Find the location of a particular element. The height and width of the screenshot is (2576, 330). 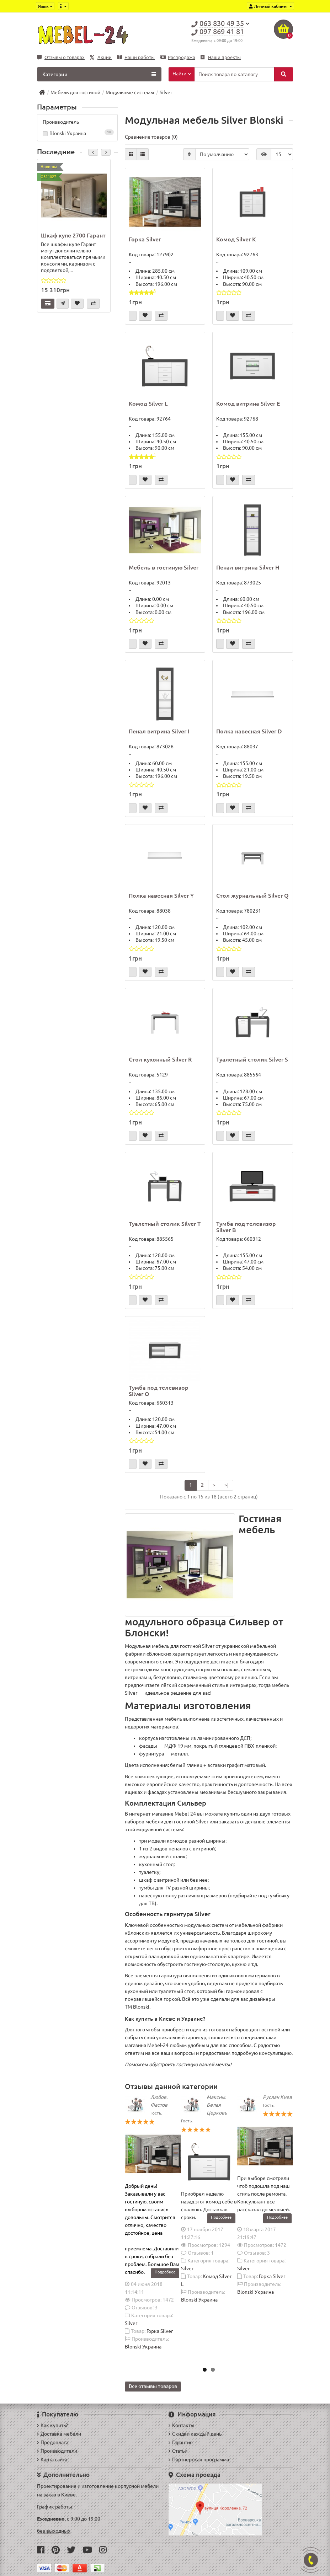

Комод витрина Silver E is located at coordinates (248, 403).